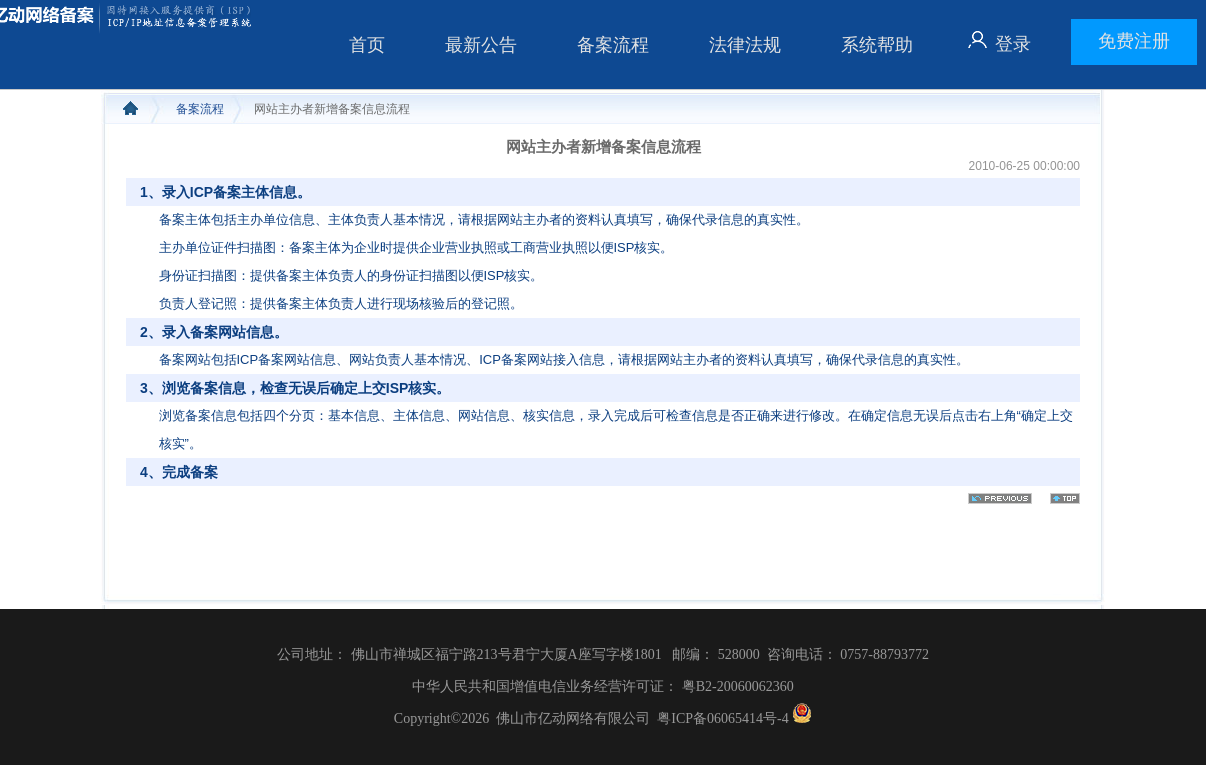 This screenshot has width=1206, height=765. I want to click on 首页, so click(367, 45).